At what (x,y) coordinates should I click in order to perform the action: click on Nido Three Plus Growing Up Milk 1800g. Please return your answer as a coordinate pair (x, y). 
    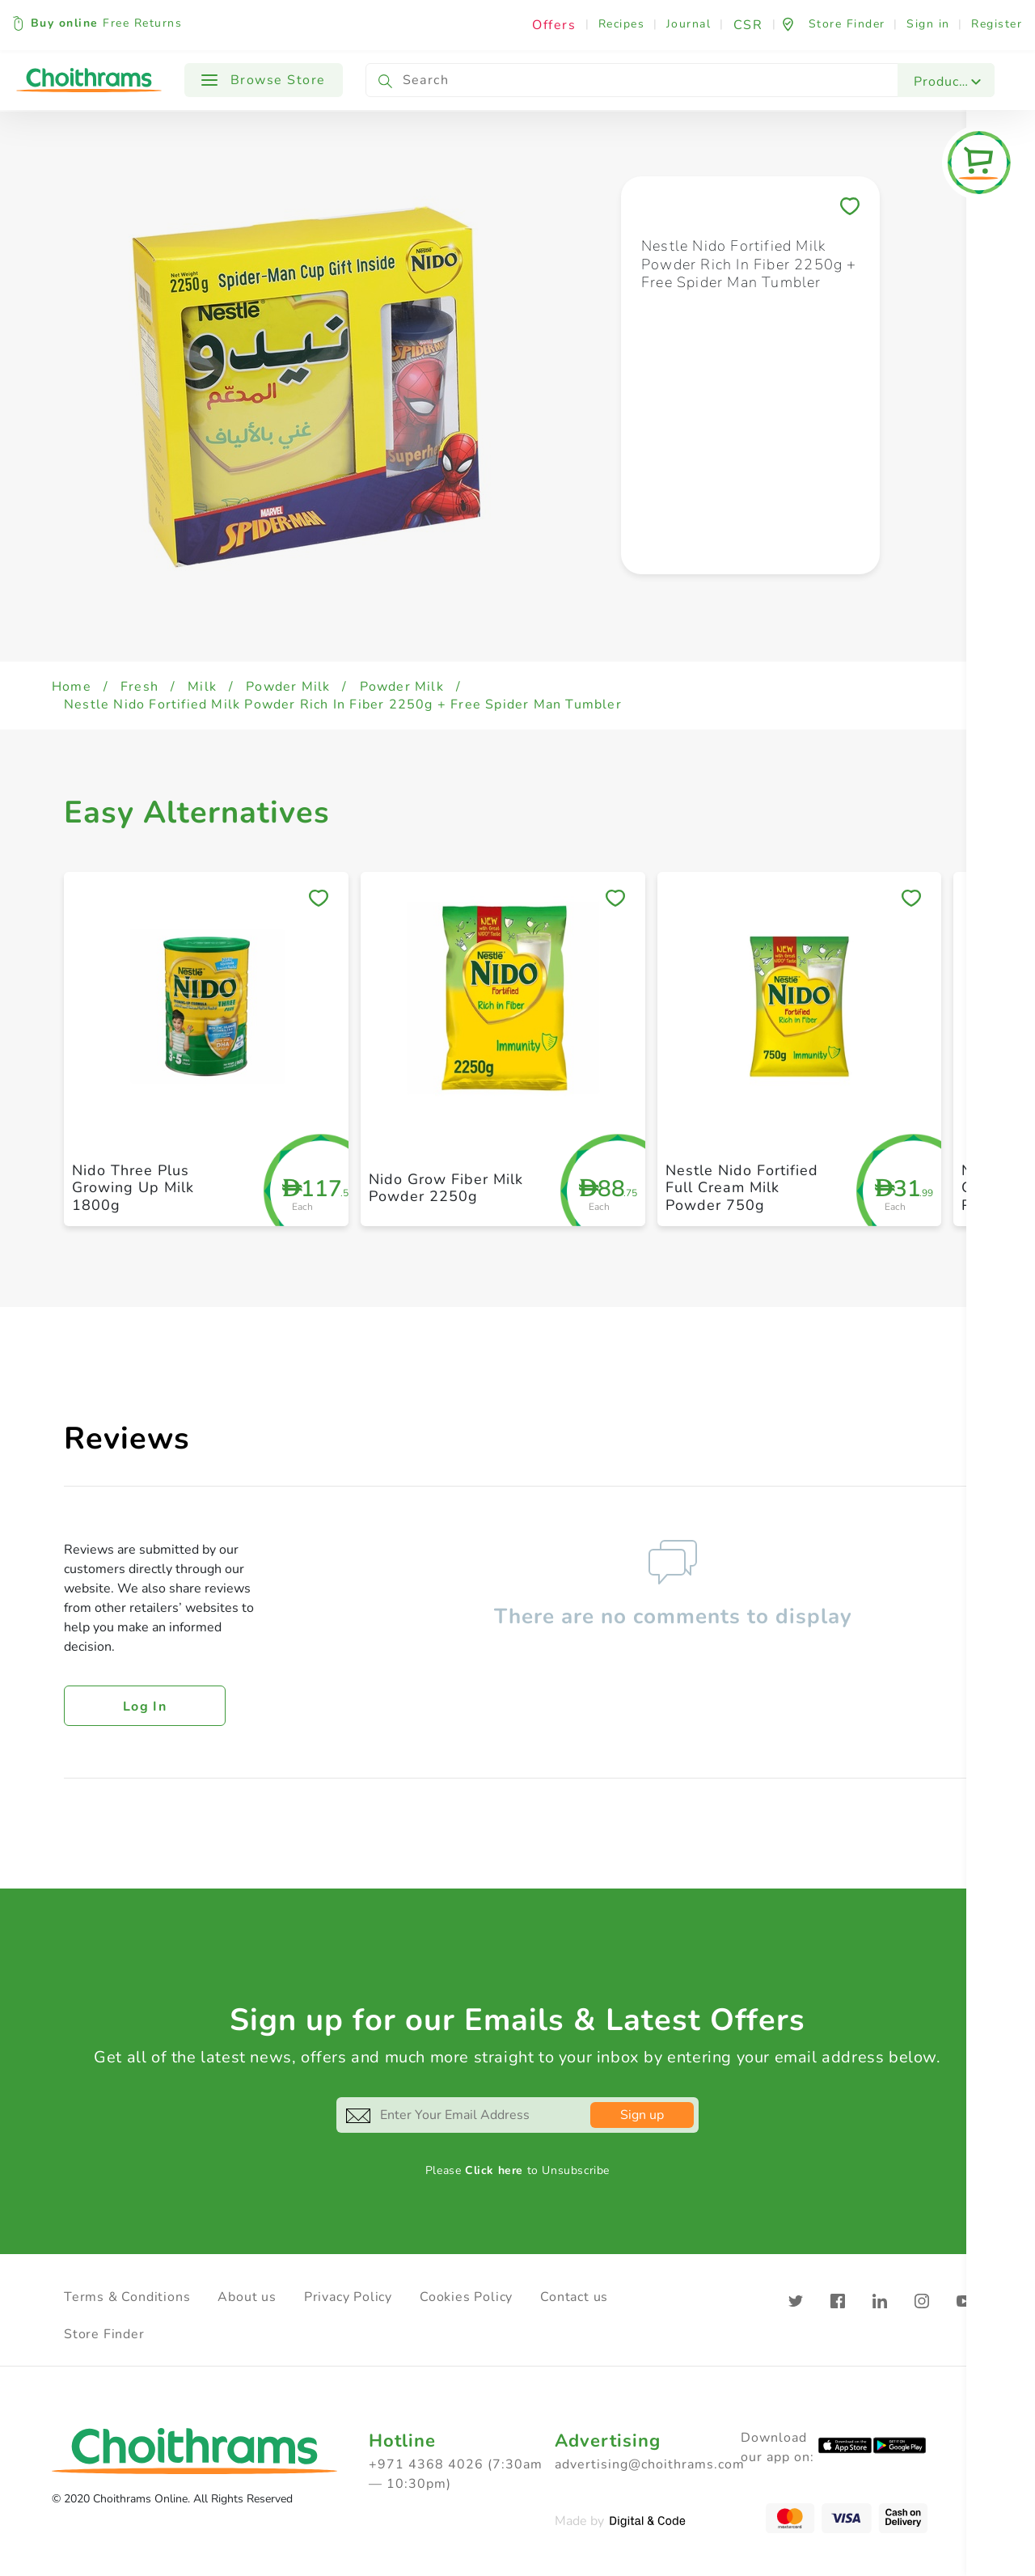
    Looking at the image, I should click on (133, 1188).